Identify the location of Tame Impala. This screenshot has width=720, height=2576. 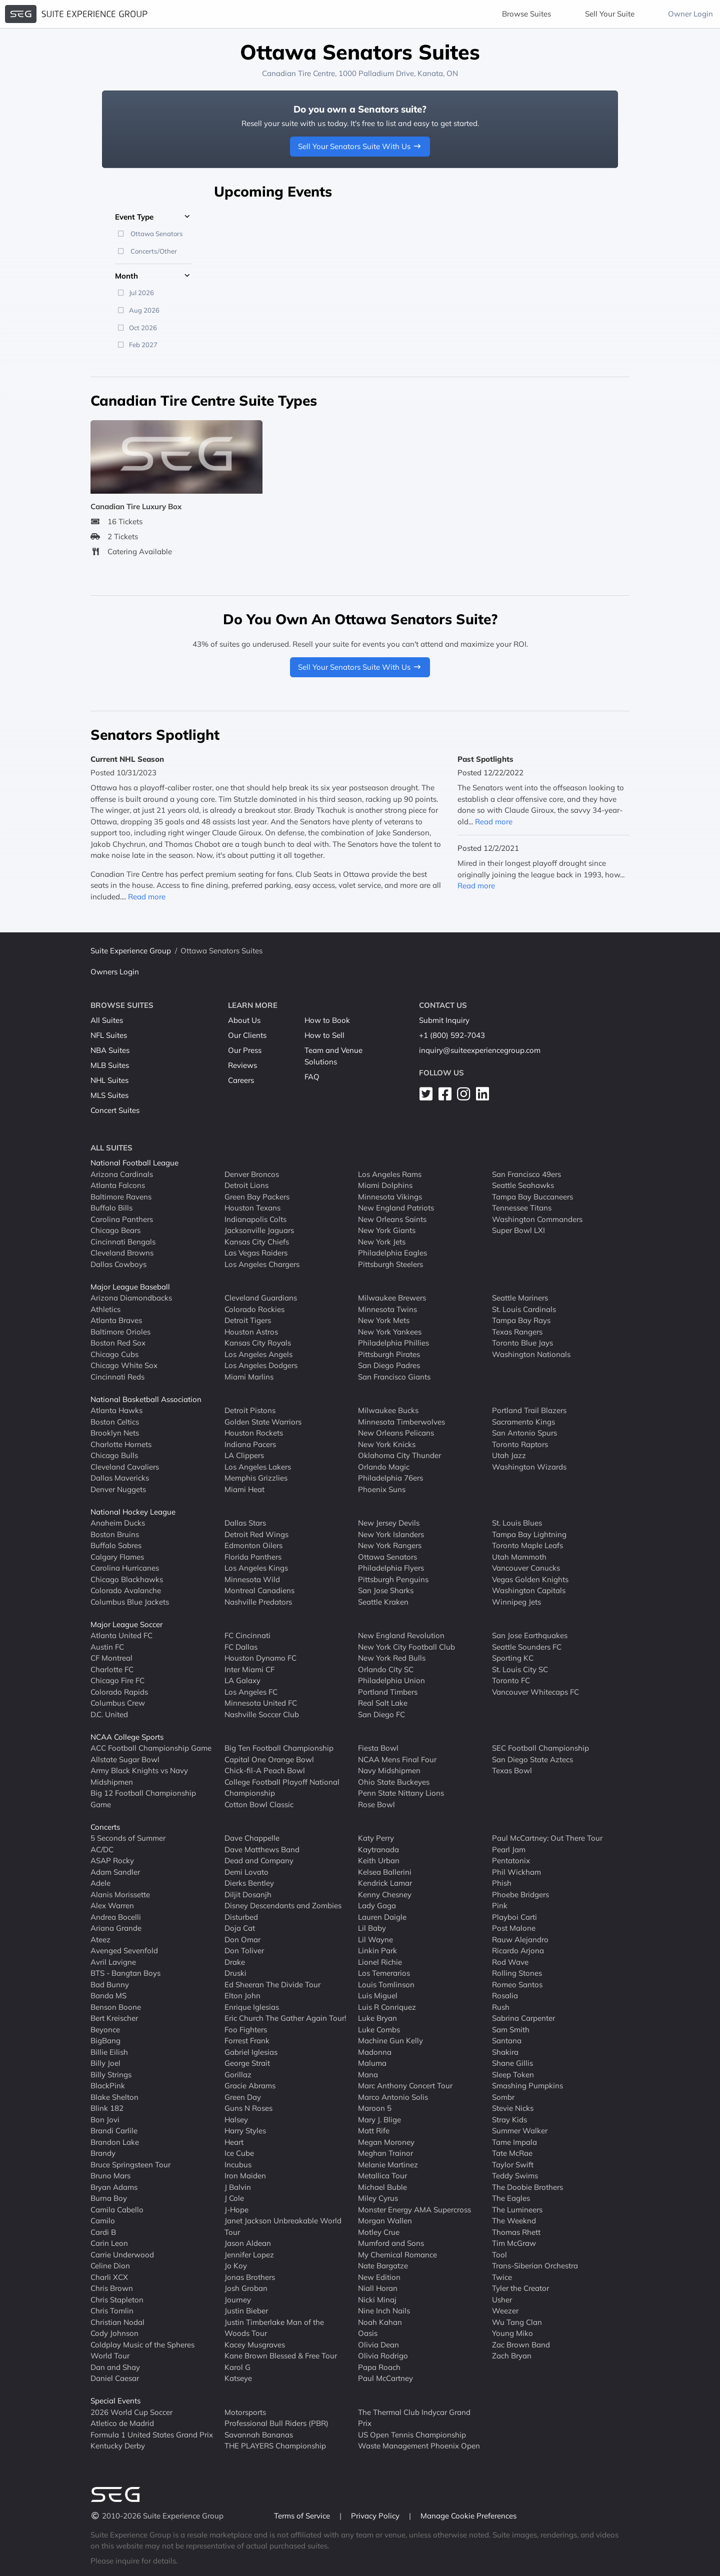
(514, 2142).